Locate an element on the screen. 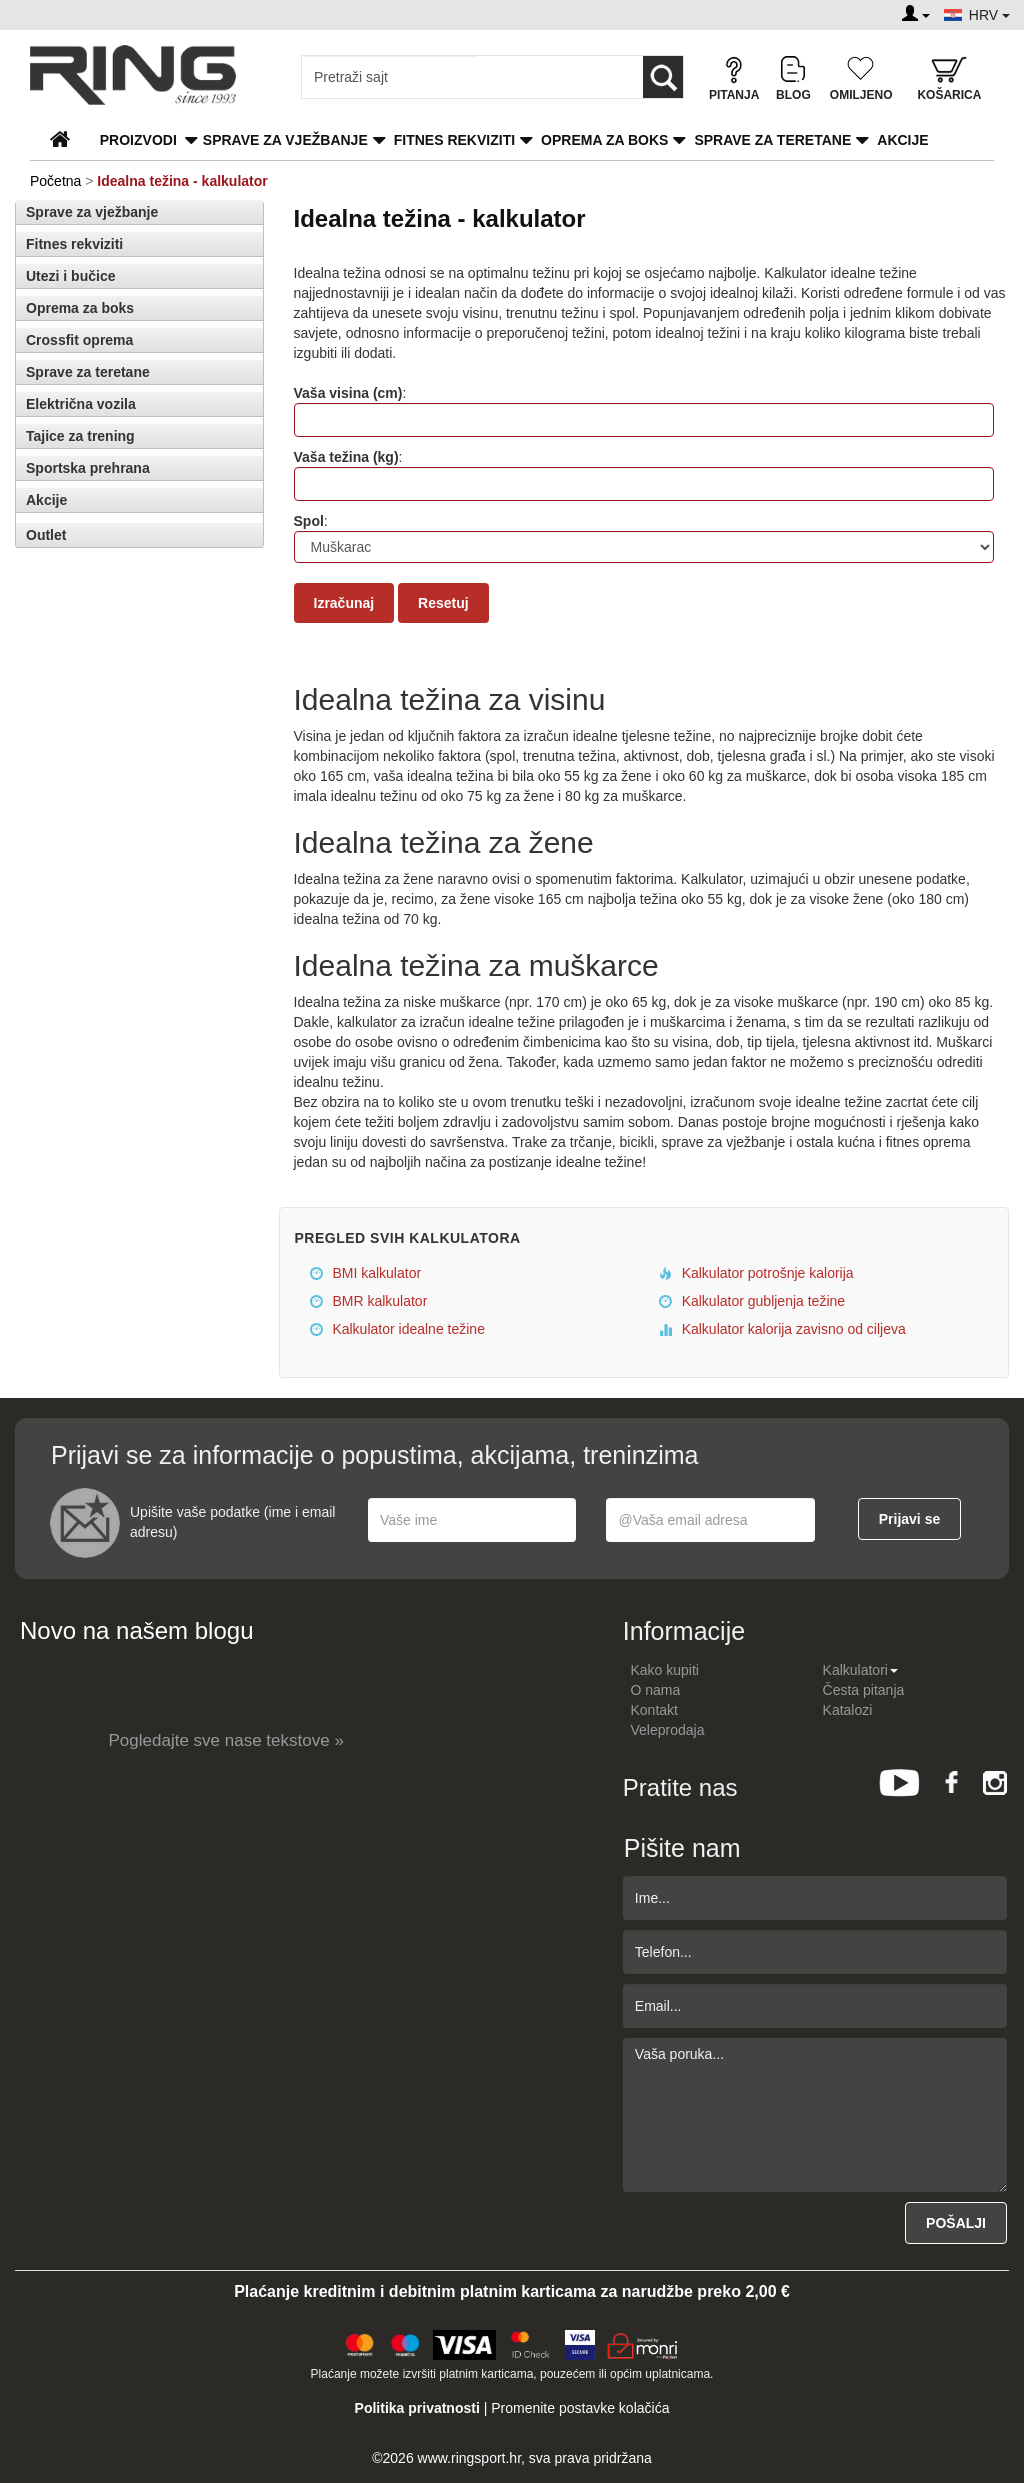 Image resolution: width=1024 pixels, height=2483 pixels. Outlet is located at coordinates (46, 535).